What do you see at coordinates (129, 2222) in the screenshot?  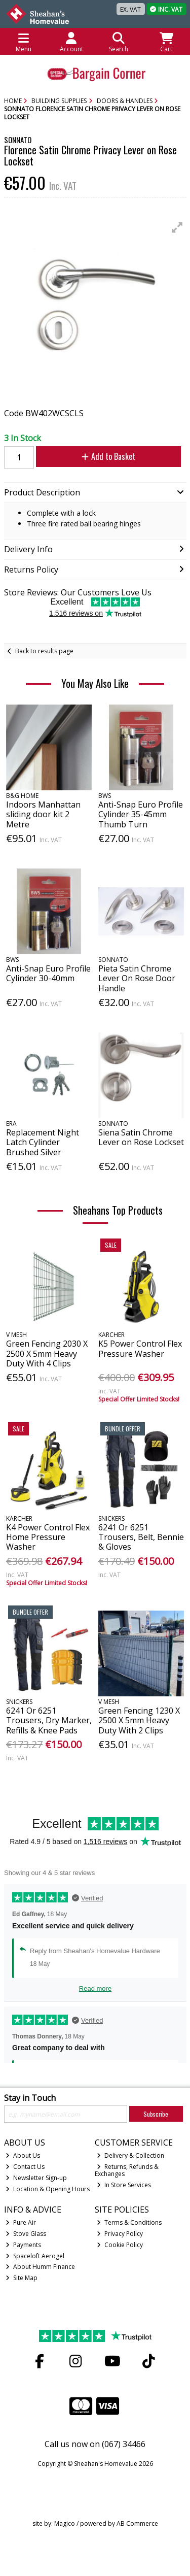 I see `Terms & Conditions` at bounding box center [129, 2222].